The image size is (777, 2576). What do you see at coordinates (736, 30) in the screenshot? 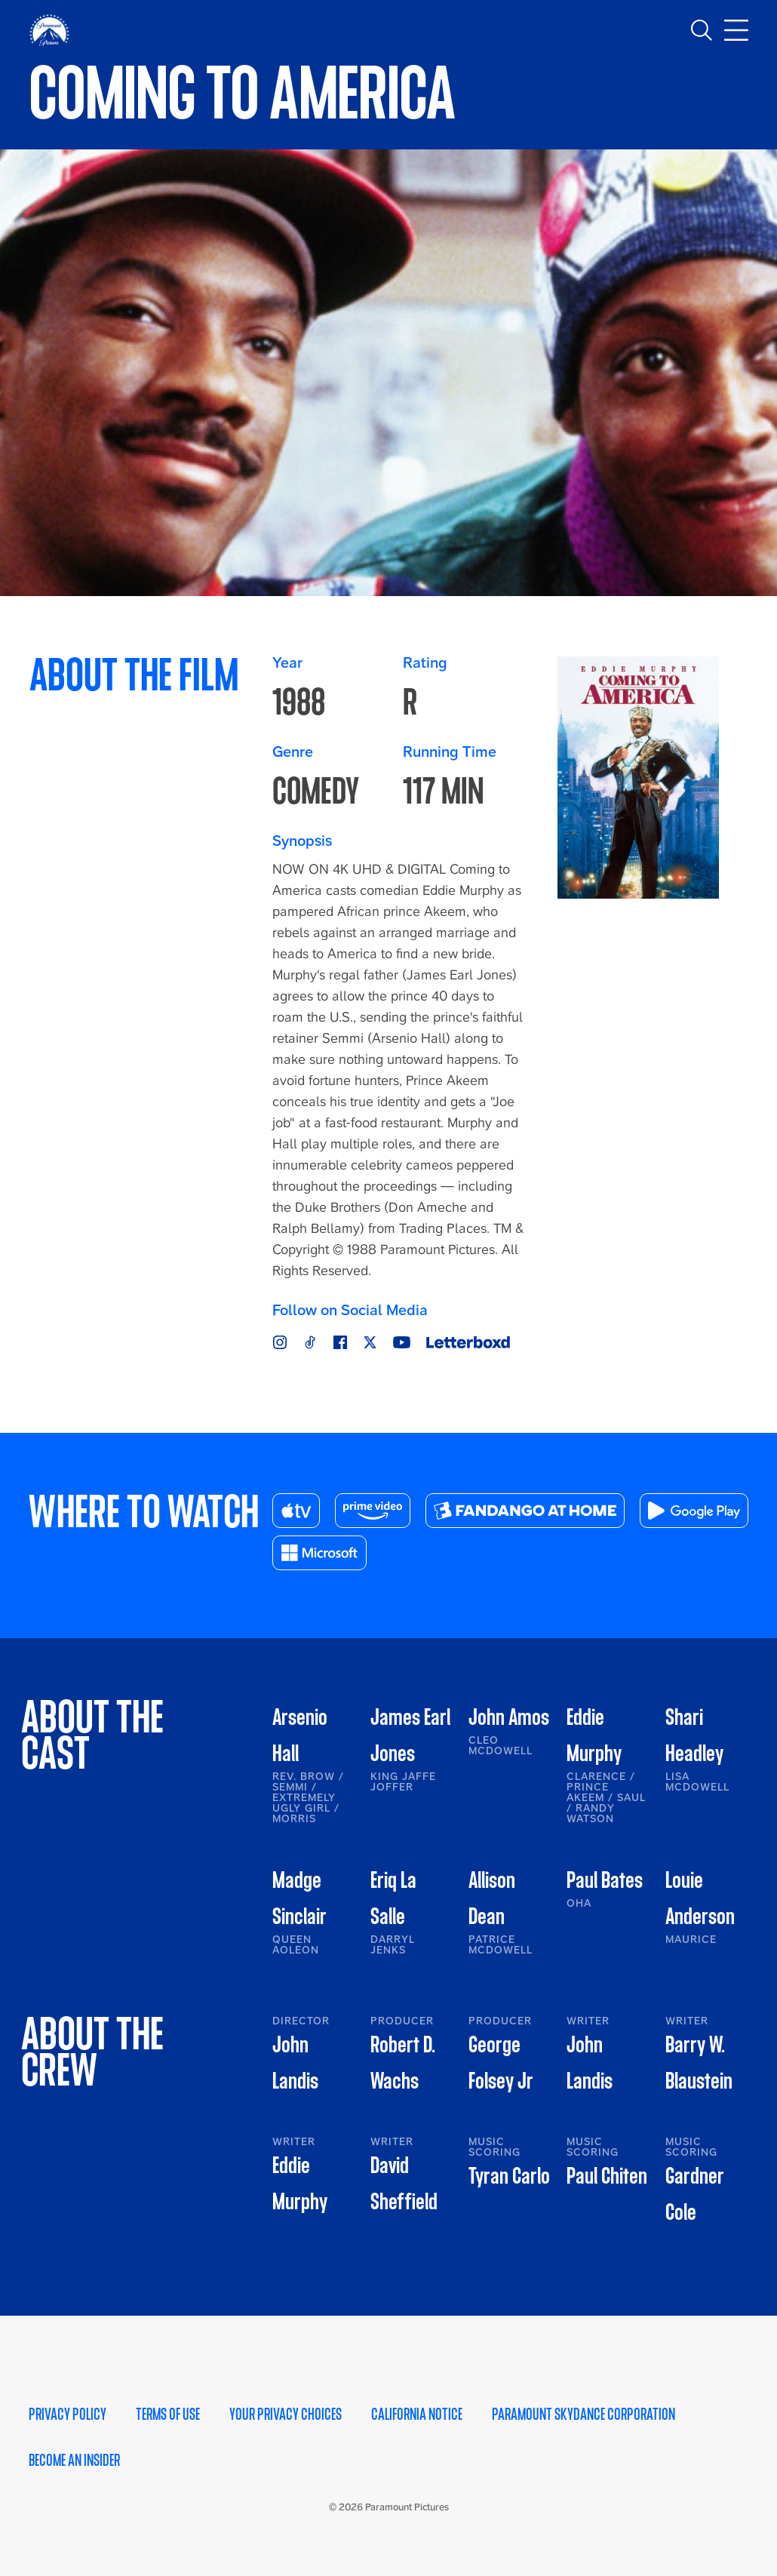
I see `[Toggle main navigation]` at bounding box center [736, 30].